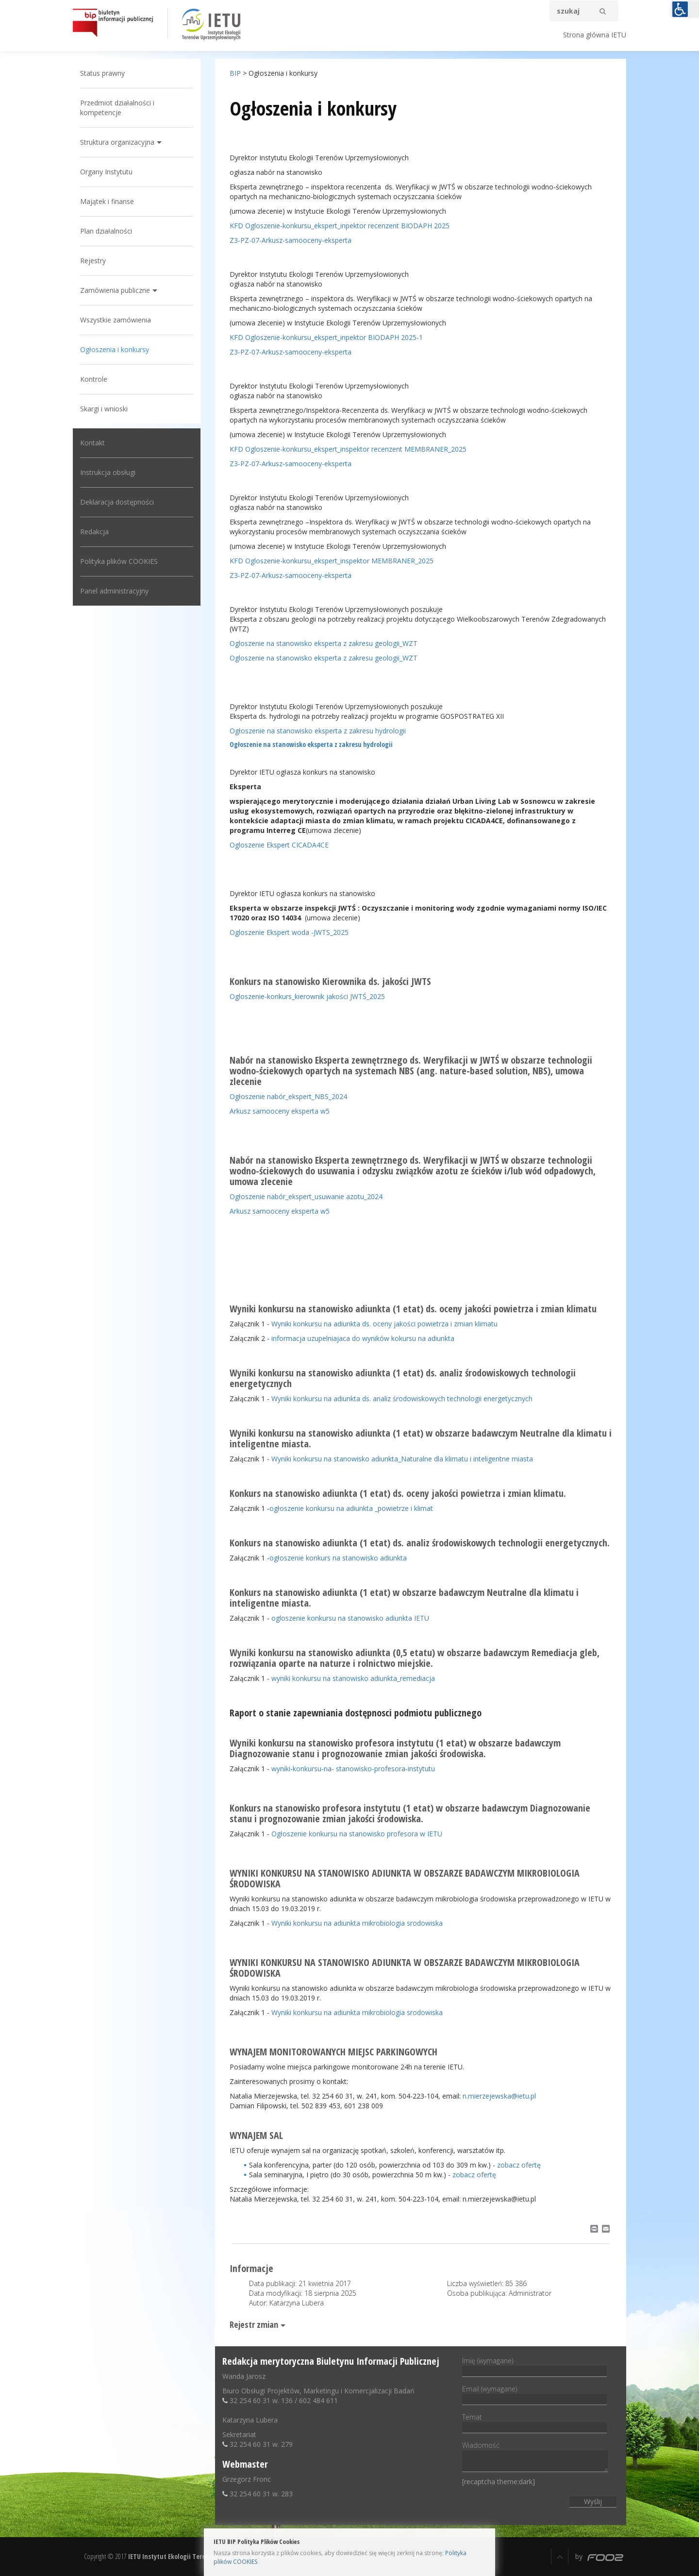 The width and height of the screenshot is (699, 2576). What do you see at coordinates (107, 472) in the screenshot?
I see `Instrukcja obsługi` at bounding box center [107, 472].